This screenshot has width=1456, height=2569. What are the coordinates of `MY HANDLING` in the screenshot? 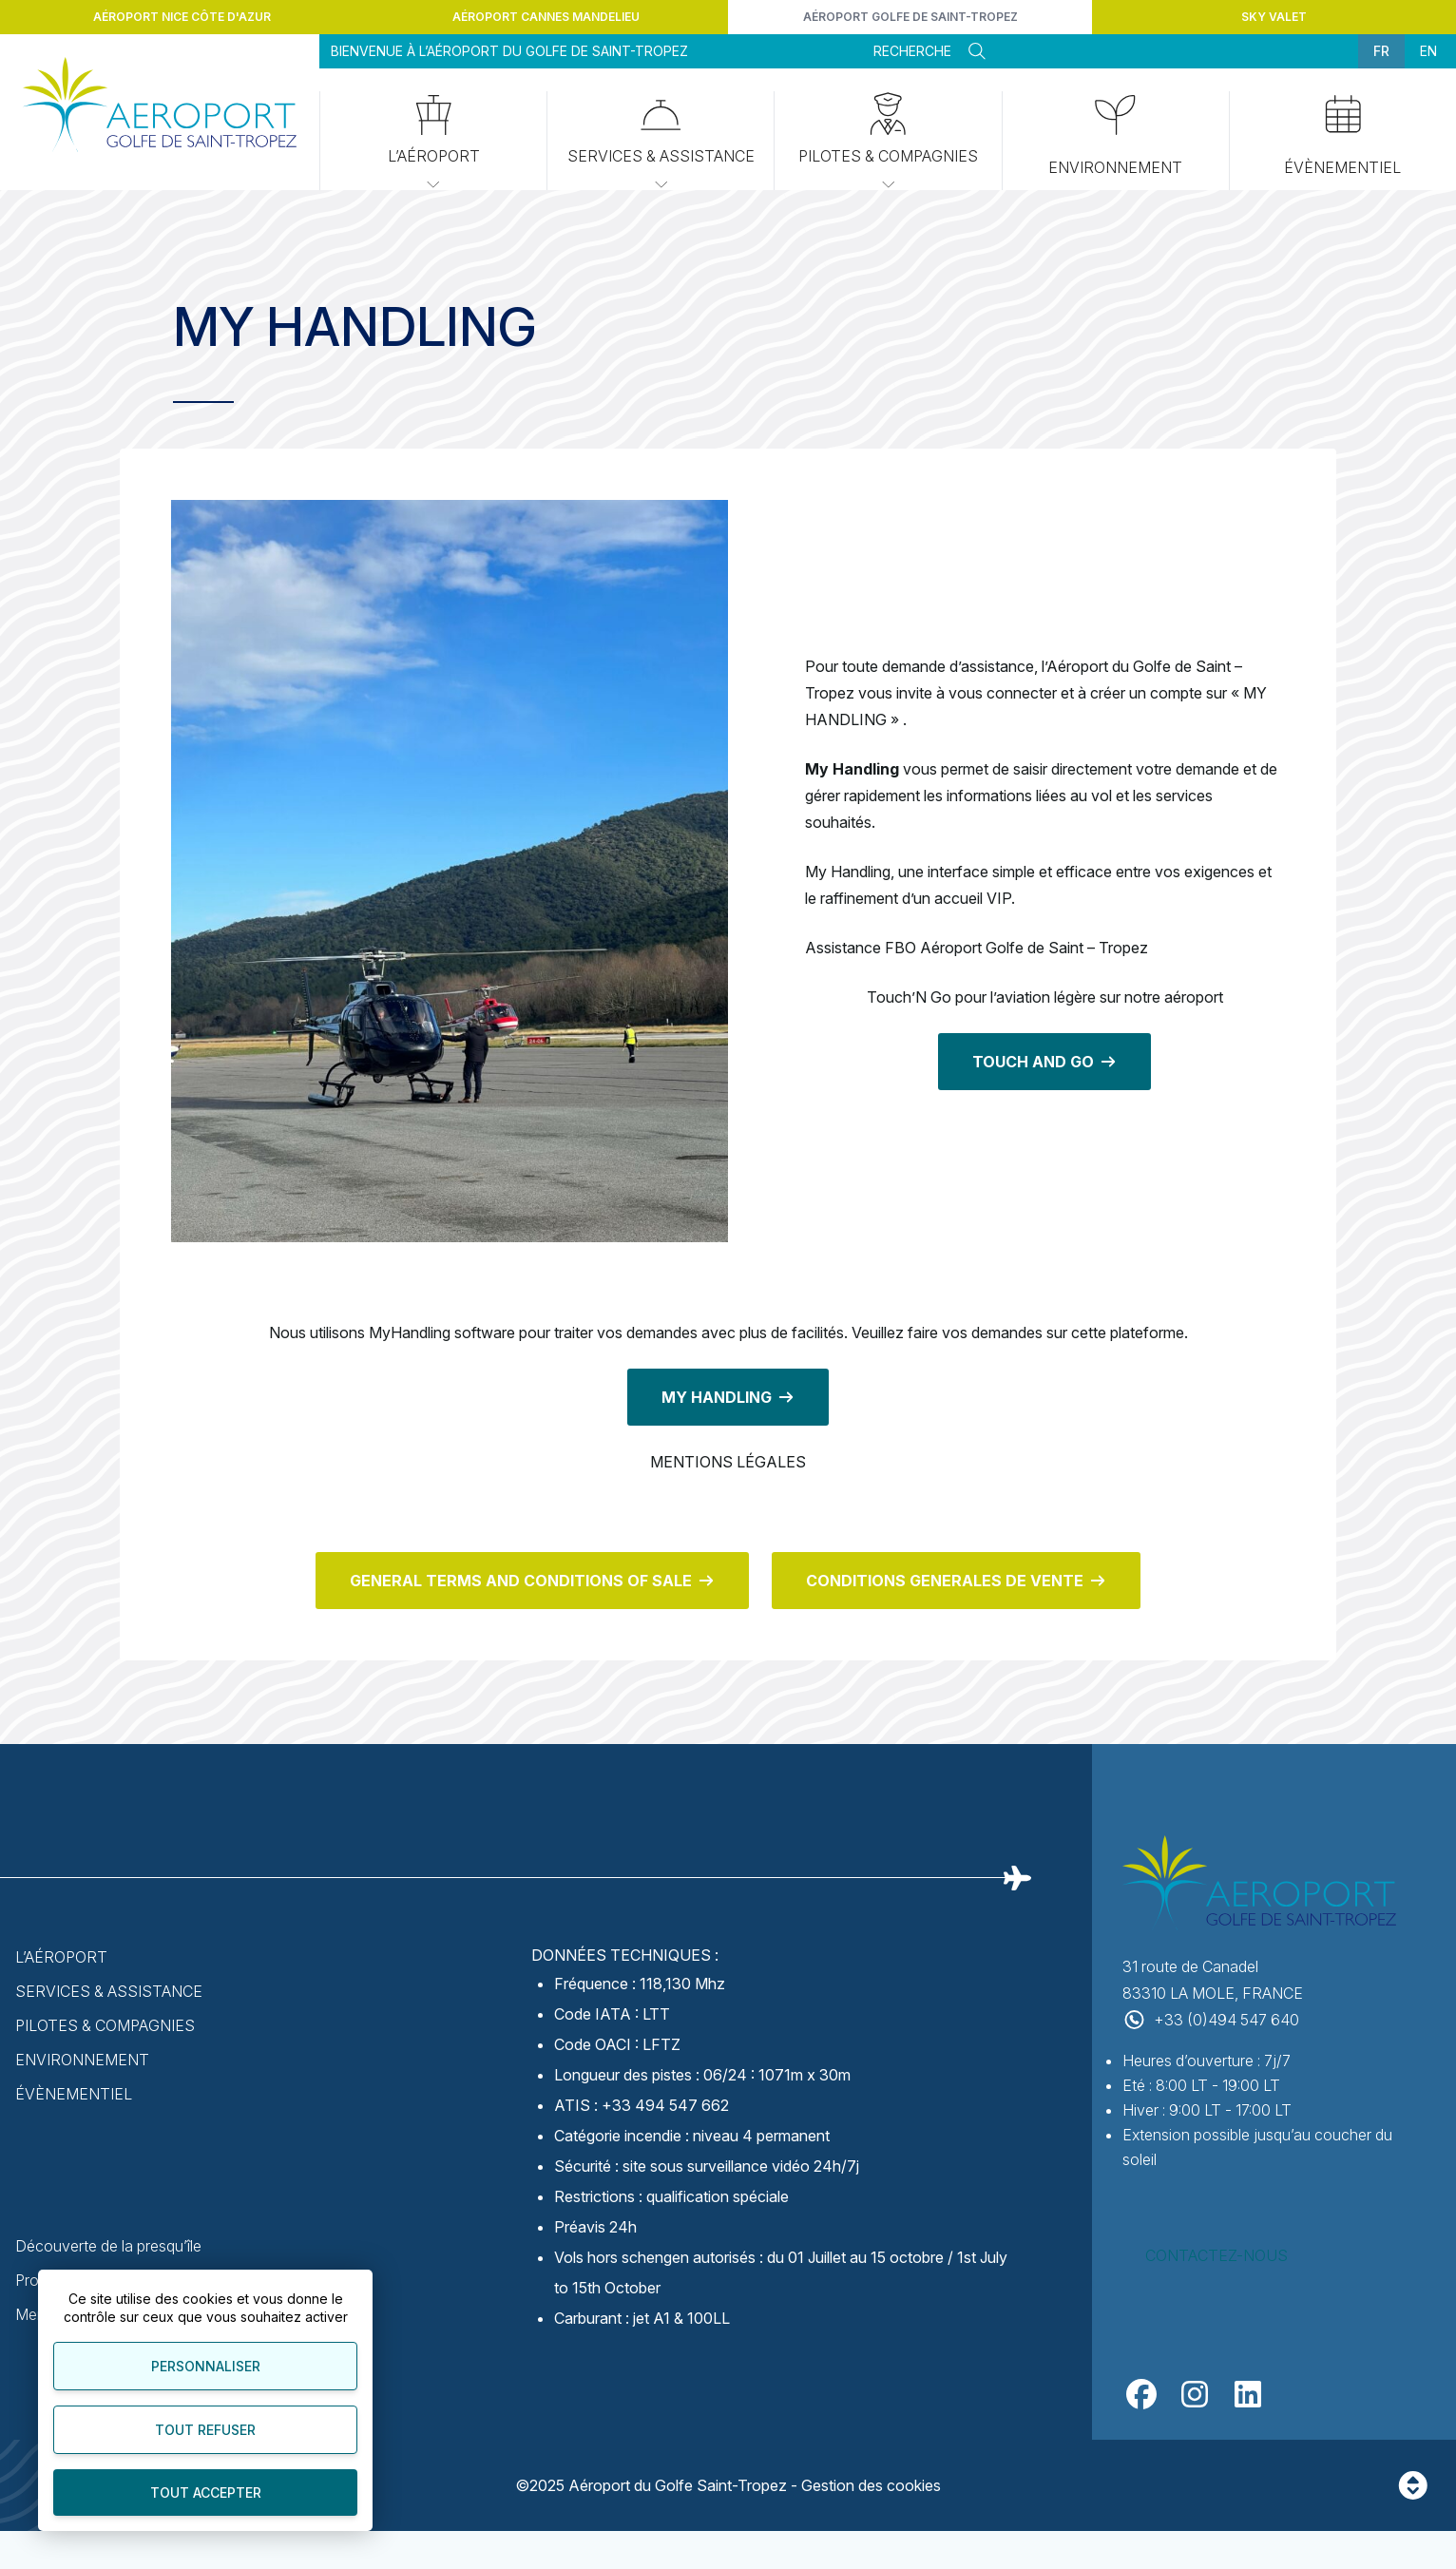 It's located at (716, 1397).